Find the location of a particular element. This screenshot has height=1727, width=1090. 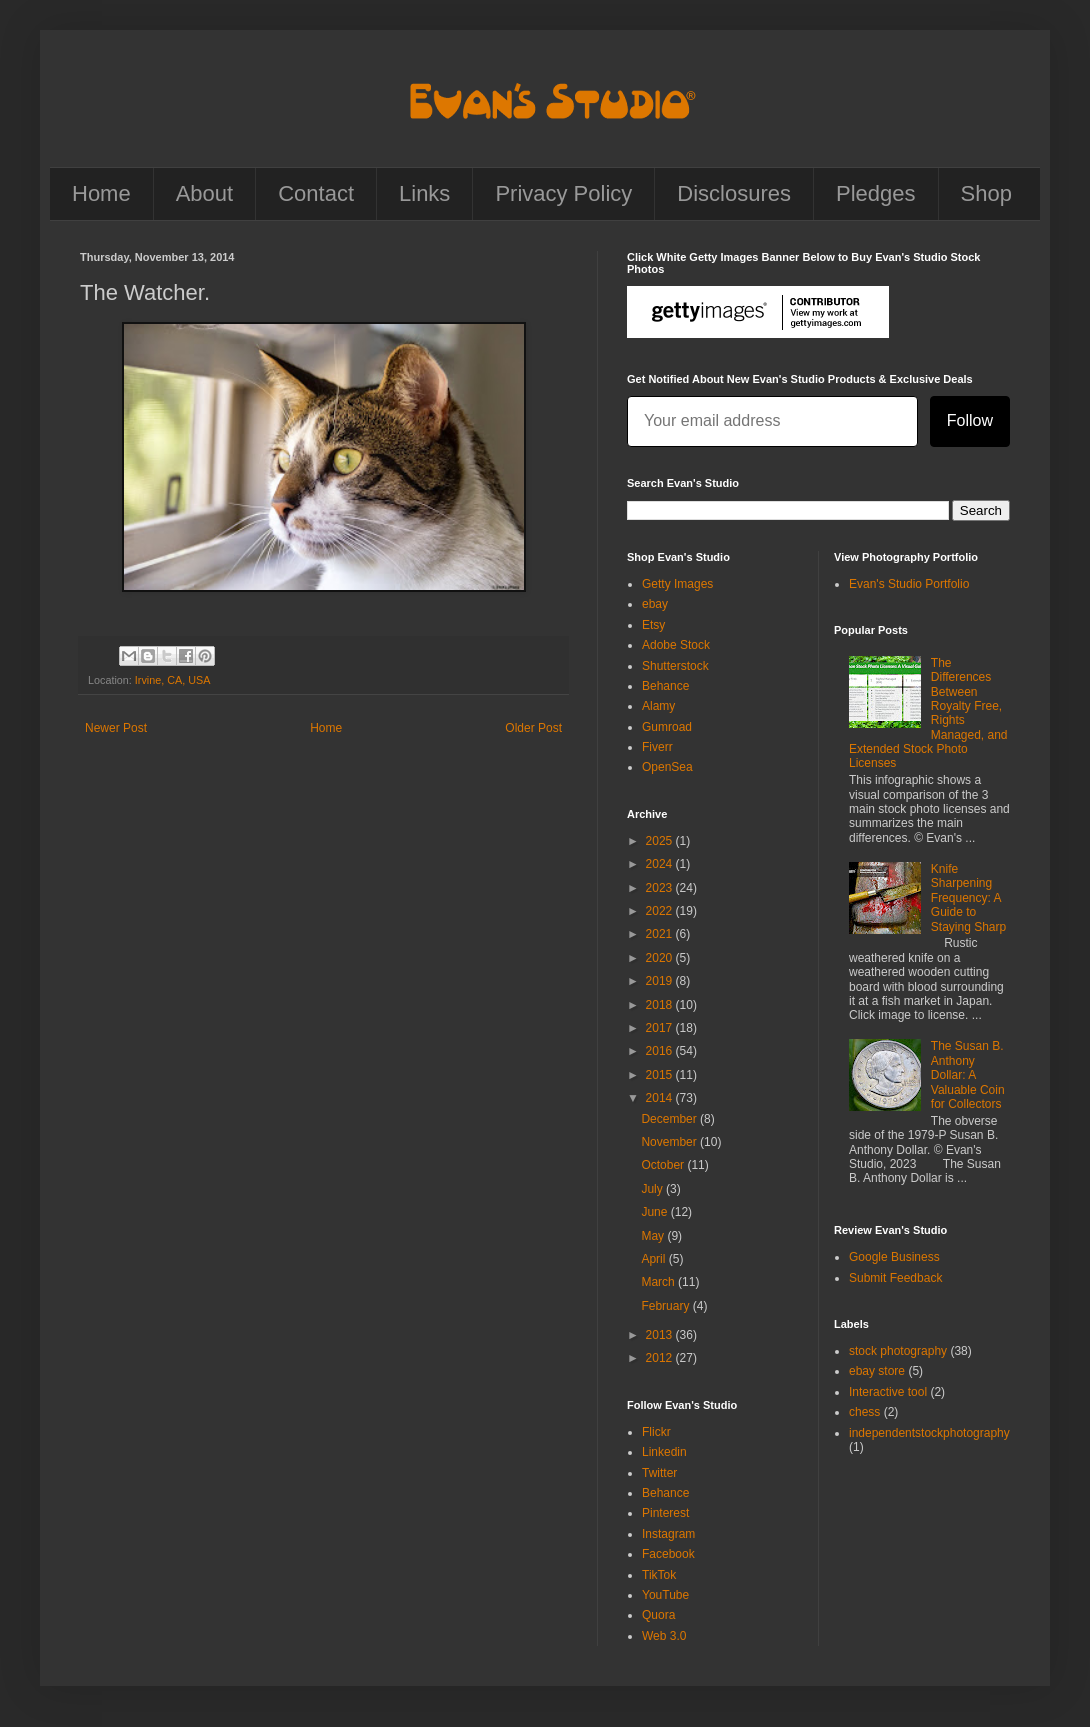

2018 is located at coordinates (661, 1005).